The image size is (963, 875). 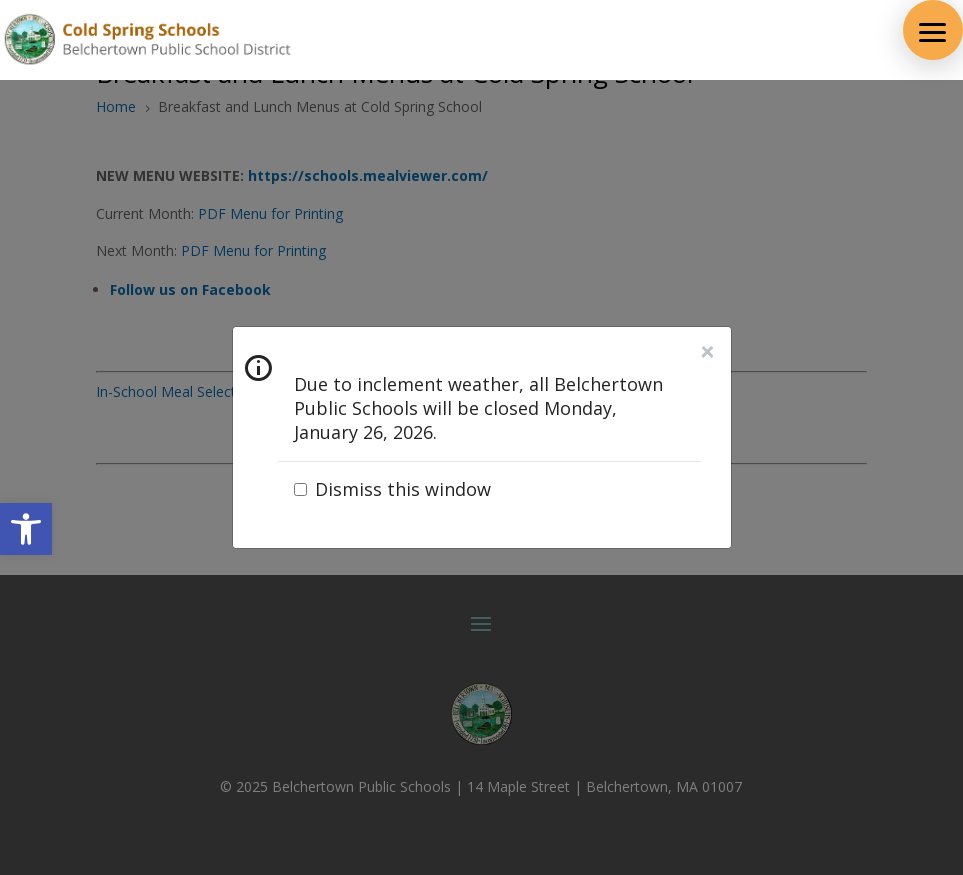 What do you see at coordinates (707, 352) in the screenshot?
I see `Close` at bounding box center [707, 352].